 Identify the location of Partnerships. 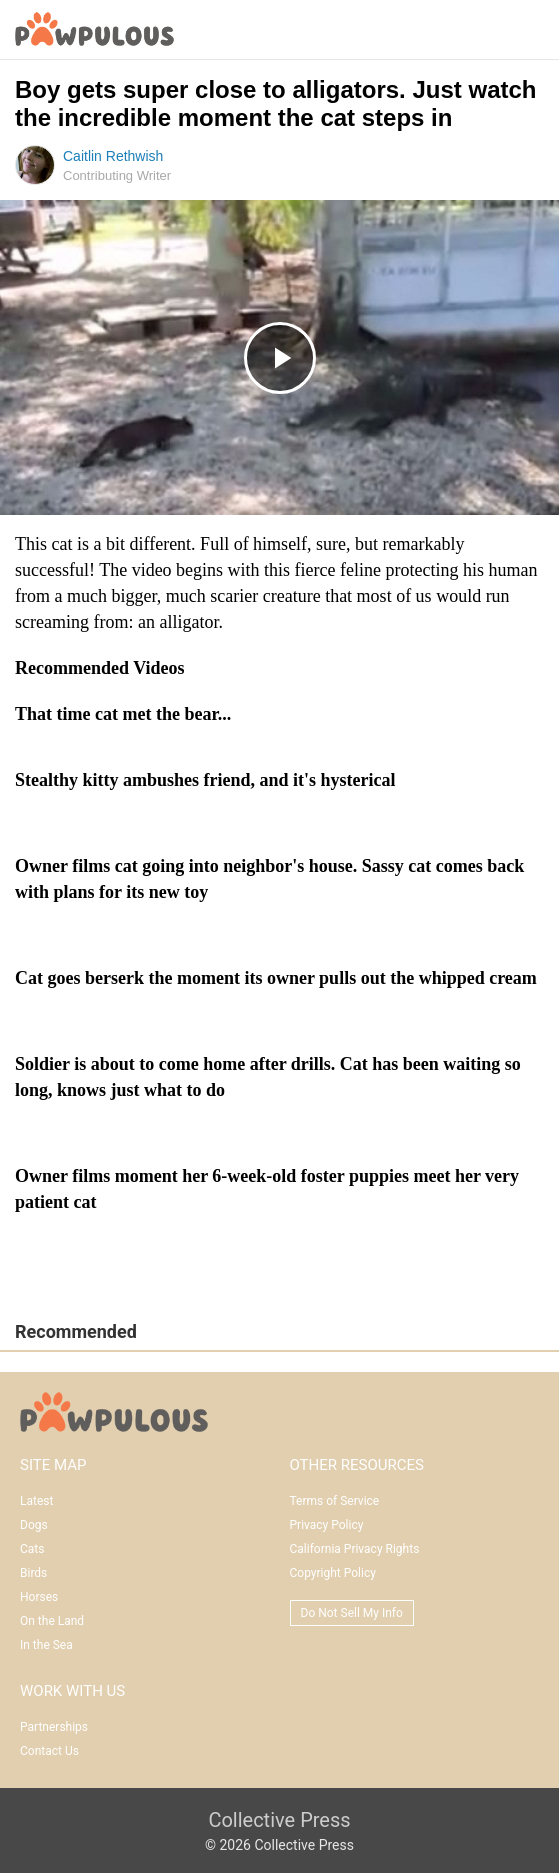
(54, 1727).